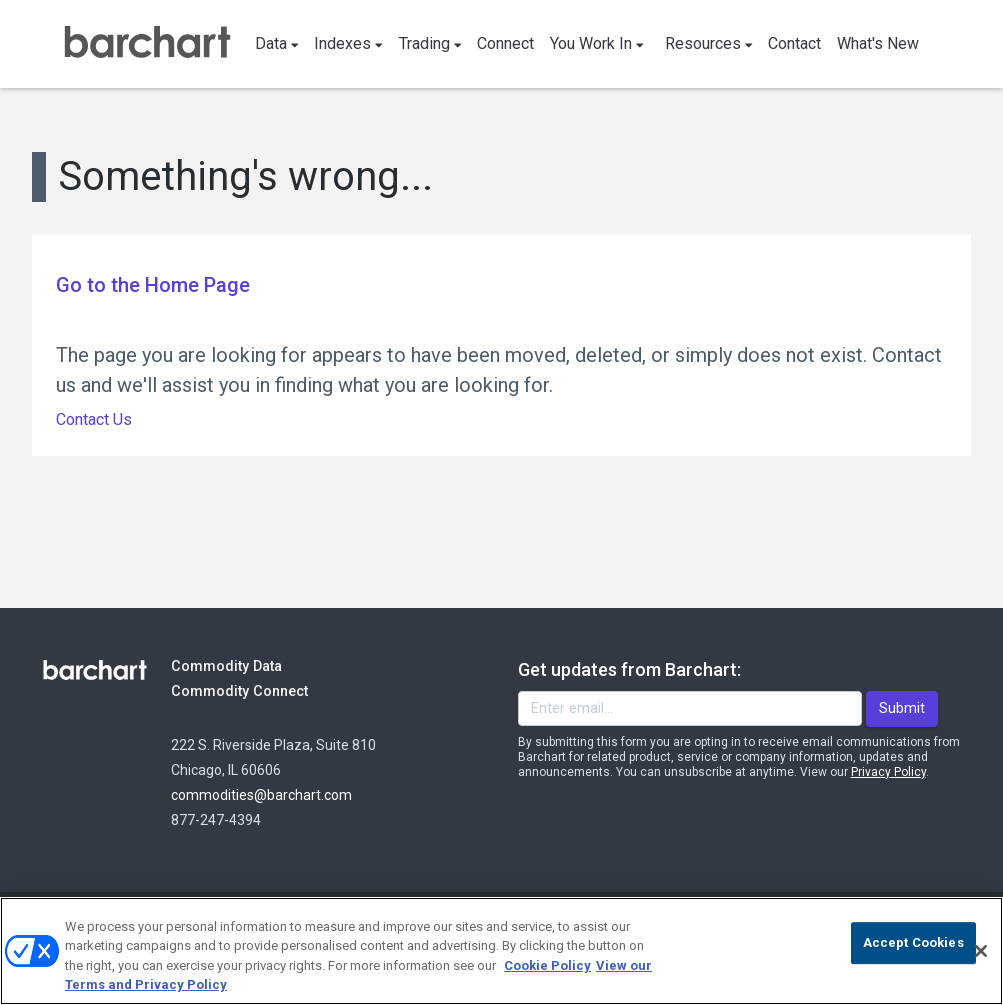  I want to click on [region], so click(501, 951).